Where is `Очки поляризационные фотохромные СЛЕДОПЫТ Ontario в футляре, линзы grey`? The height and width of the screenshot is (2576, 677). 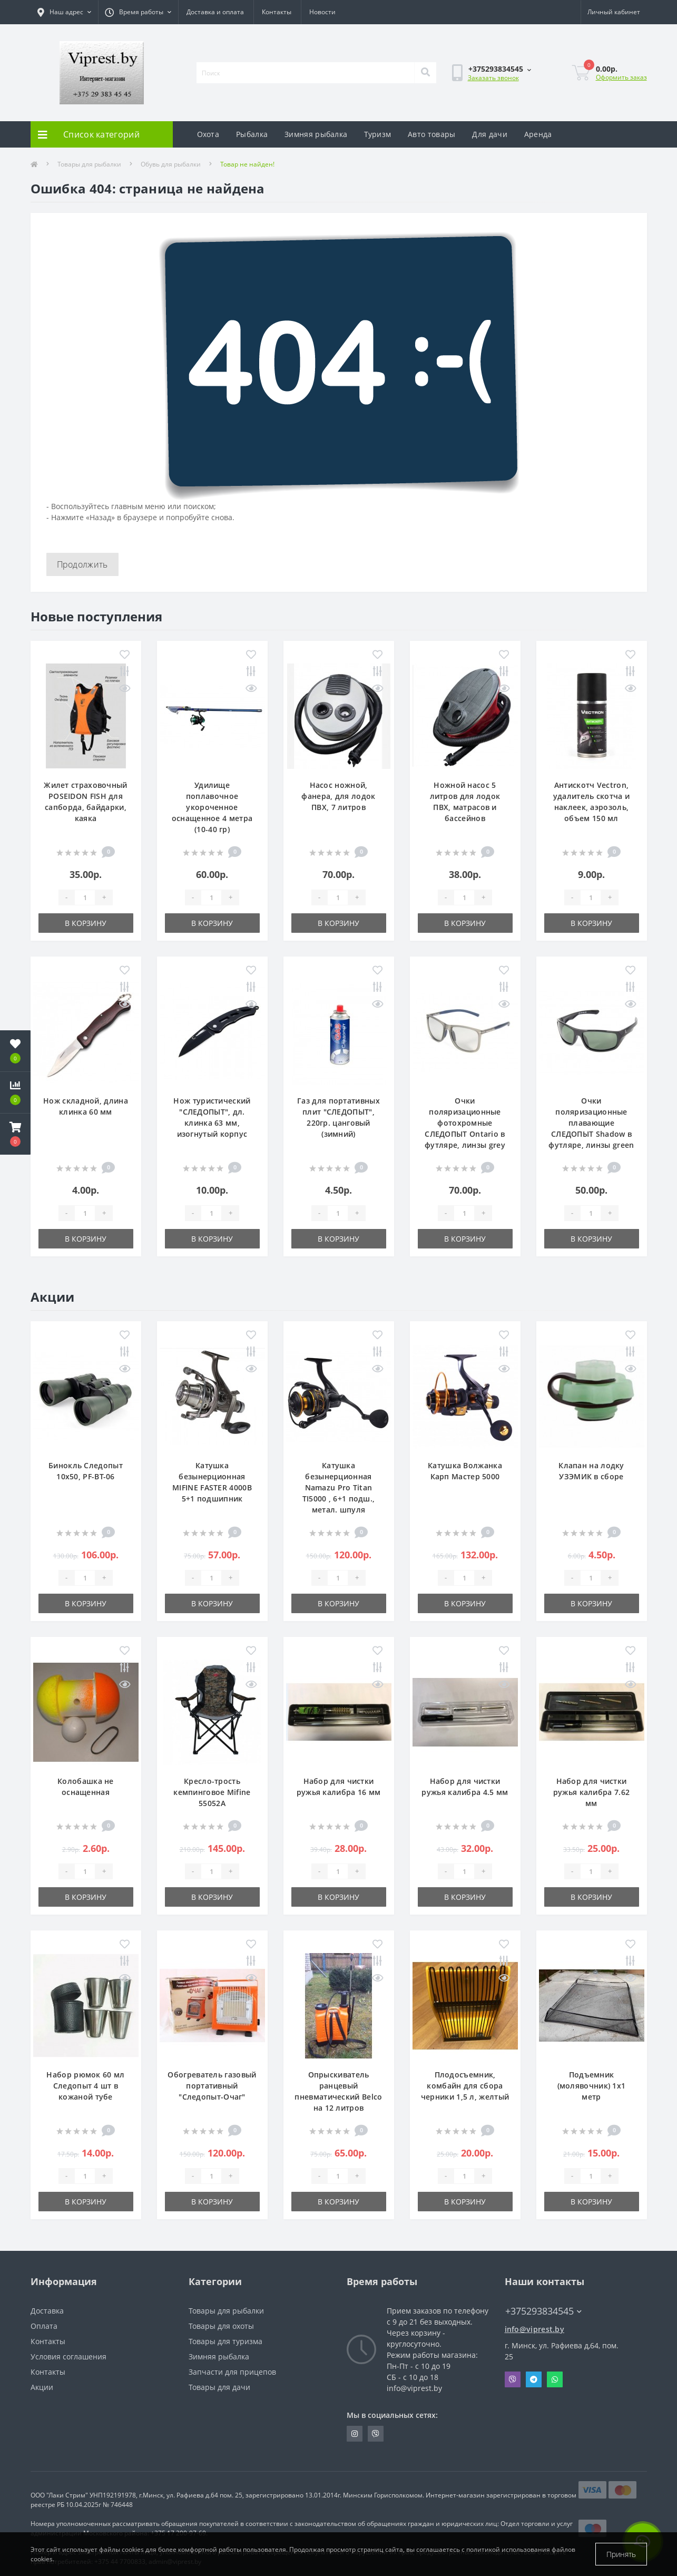 Очки поляризационные фотохромные СЛЕДОПЫТ Ontario в футляре, линзы grey is located at coordinates (465, 1123).